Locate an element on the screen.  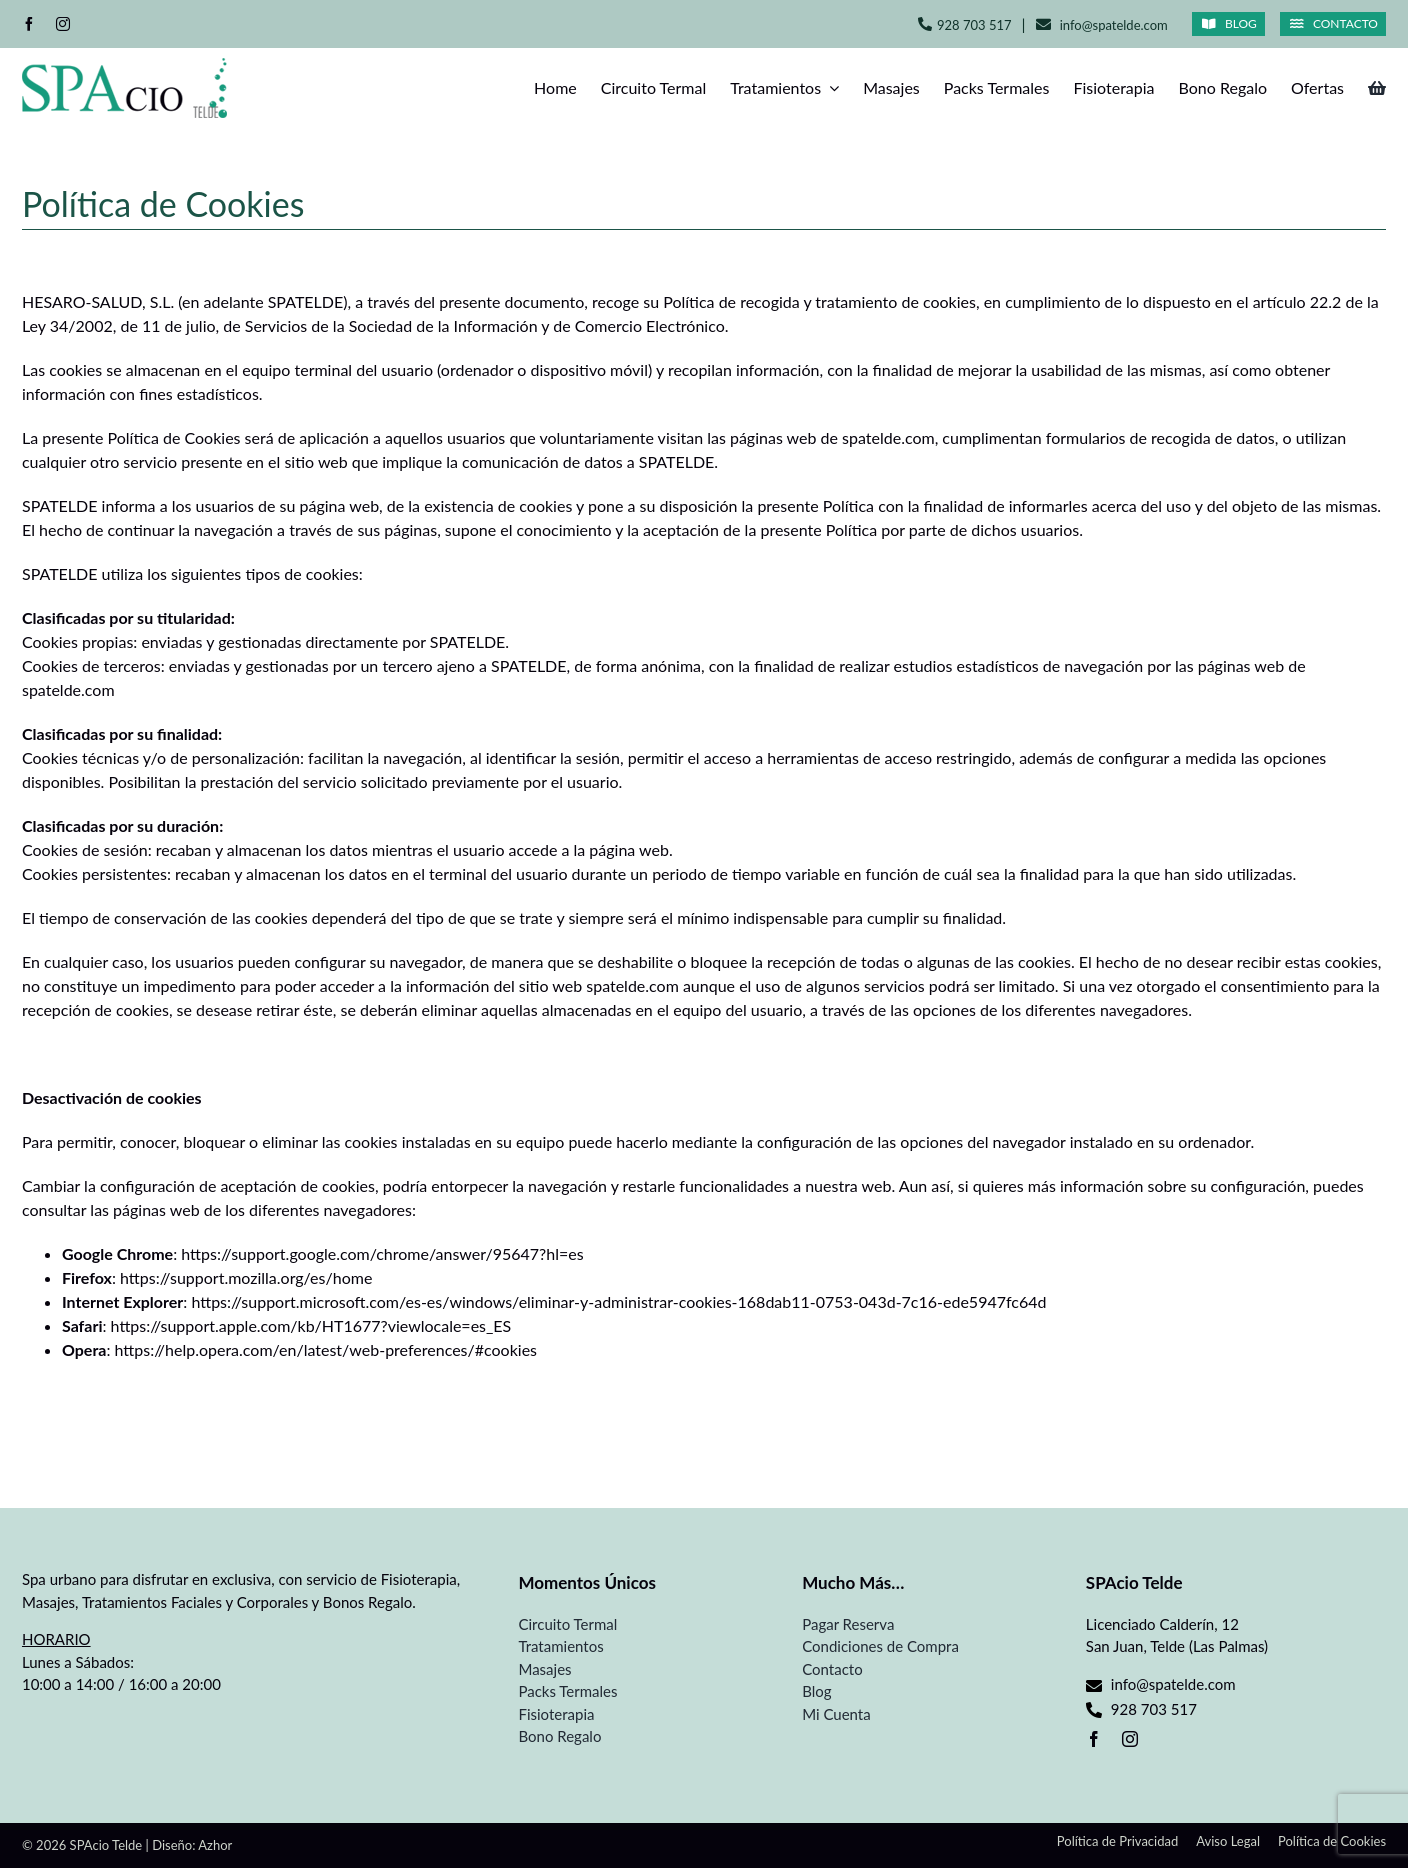
https://support.google.com/chrome/answer/95647?hl=es is located at coordinates (382, 1253).